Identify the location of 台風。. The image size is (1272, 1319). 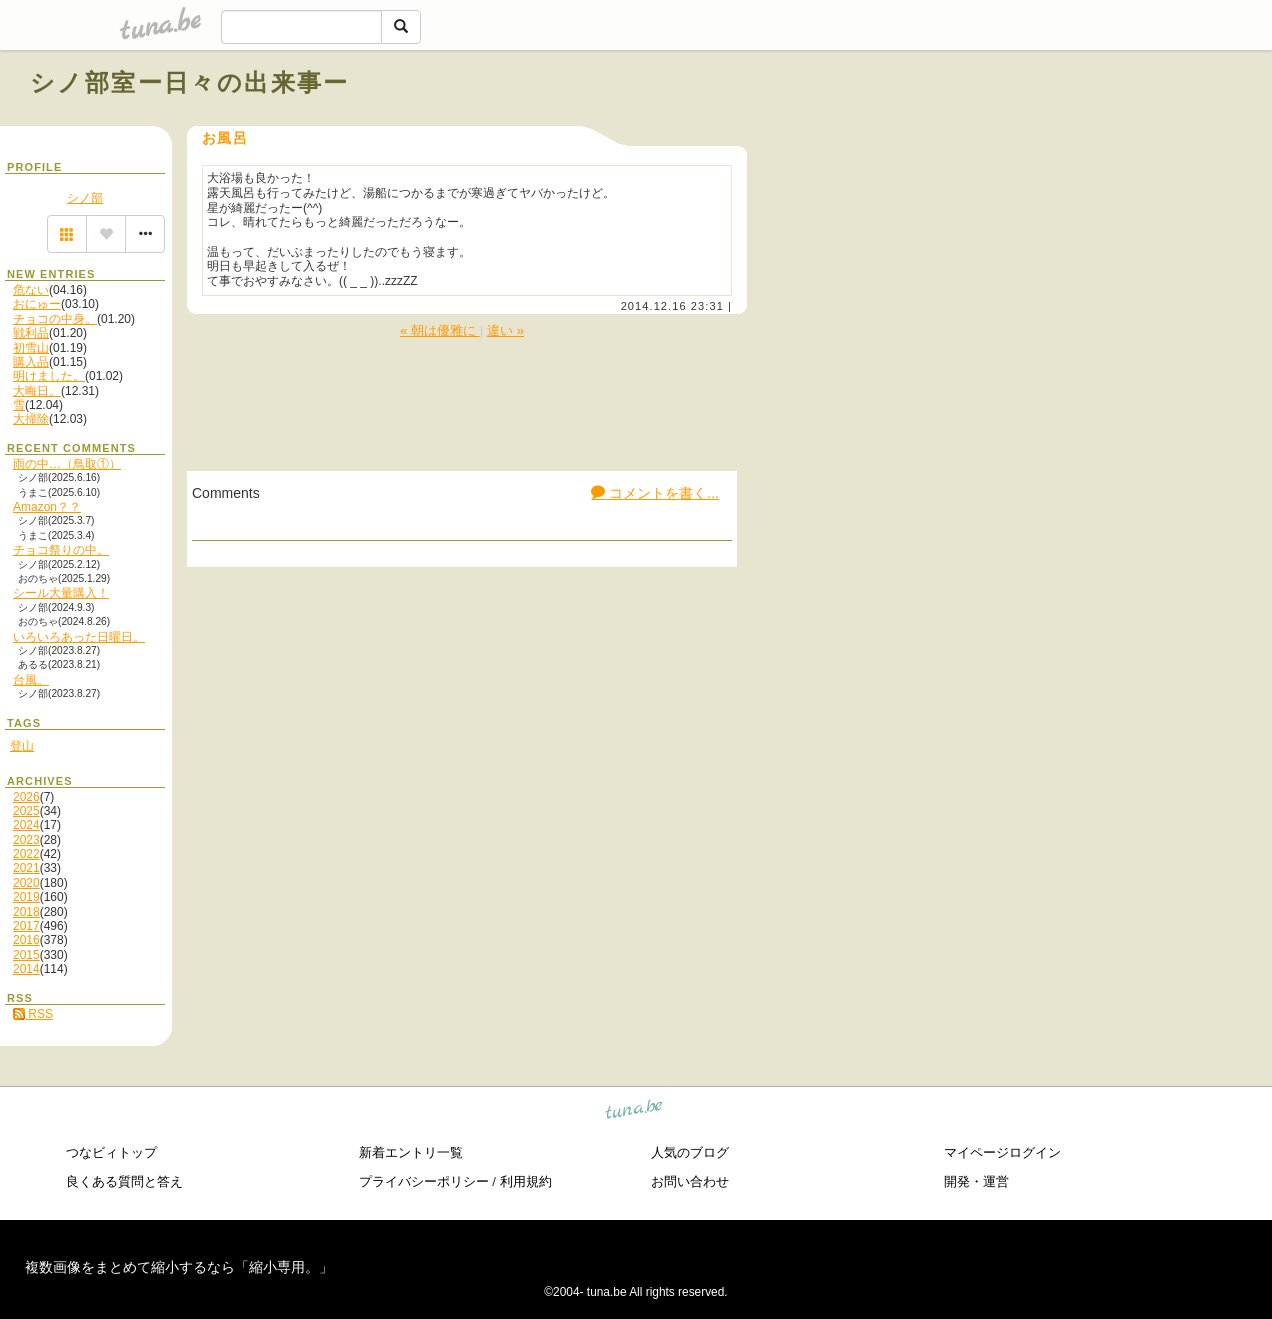
(31, 680).